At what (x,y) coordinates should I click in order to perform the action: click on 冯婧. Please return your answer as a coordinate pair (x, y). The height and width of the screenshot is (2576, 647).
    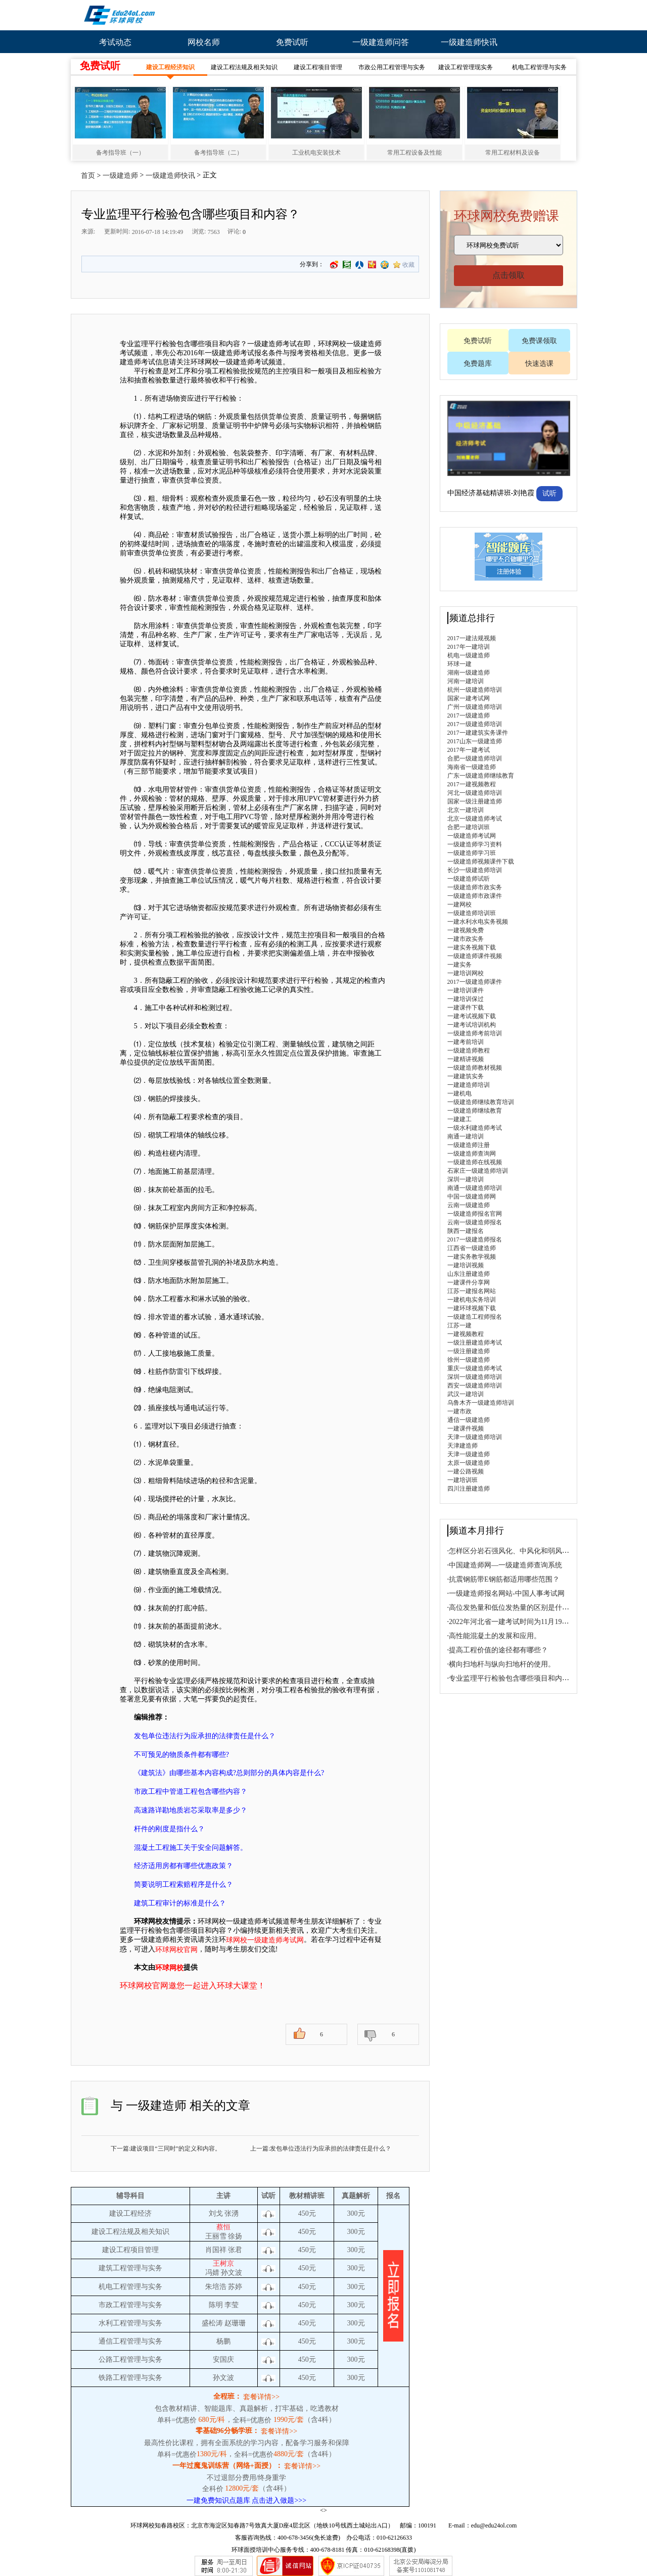
    Looking at the image, I should click on (212, 2272).